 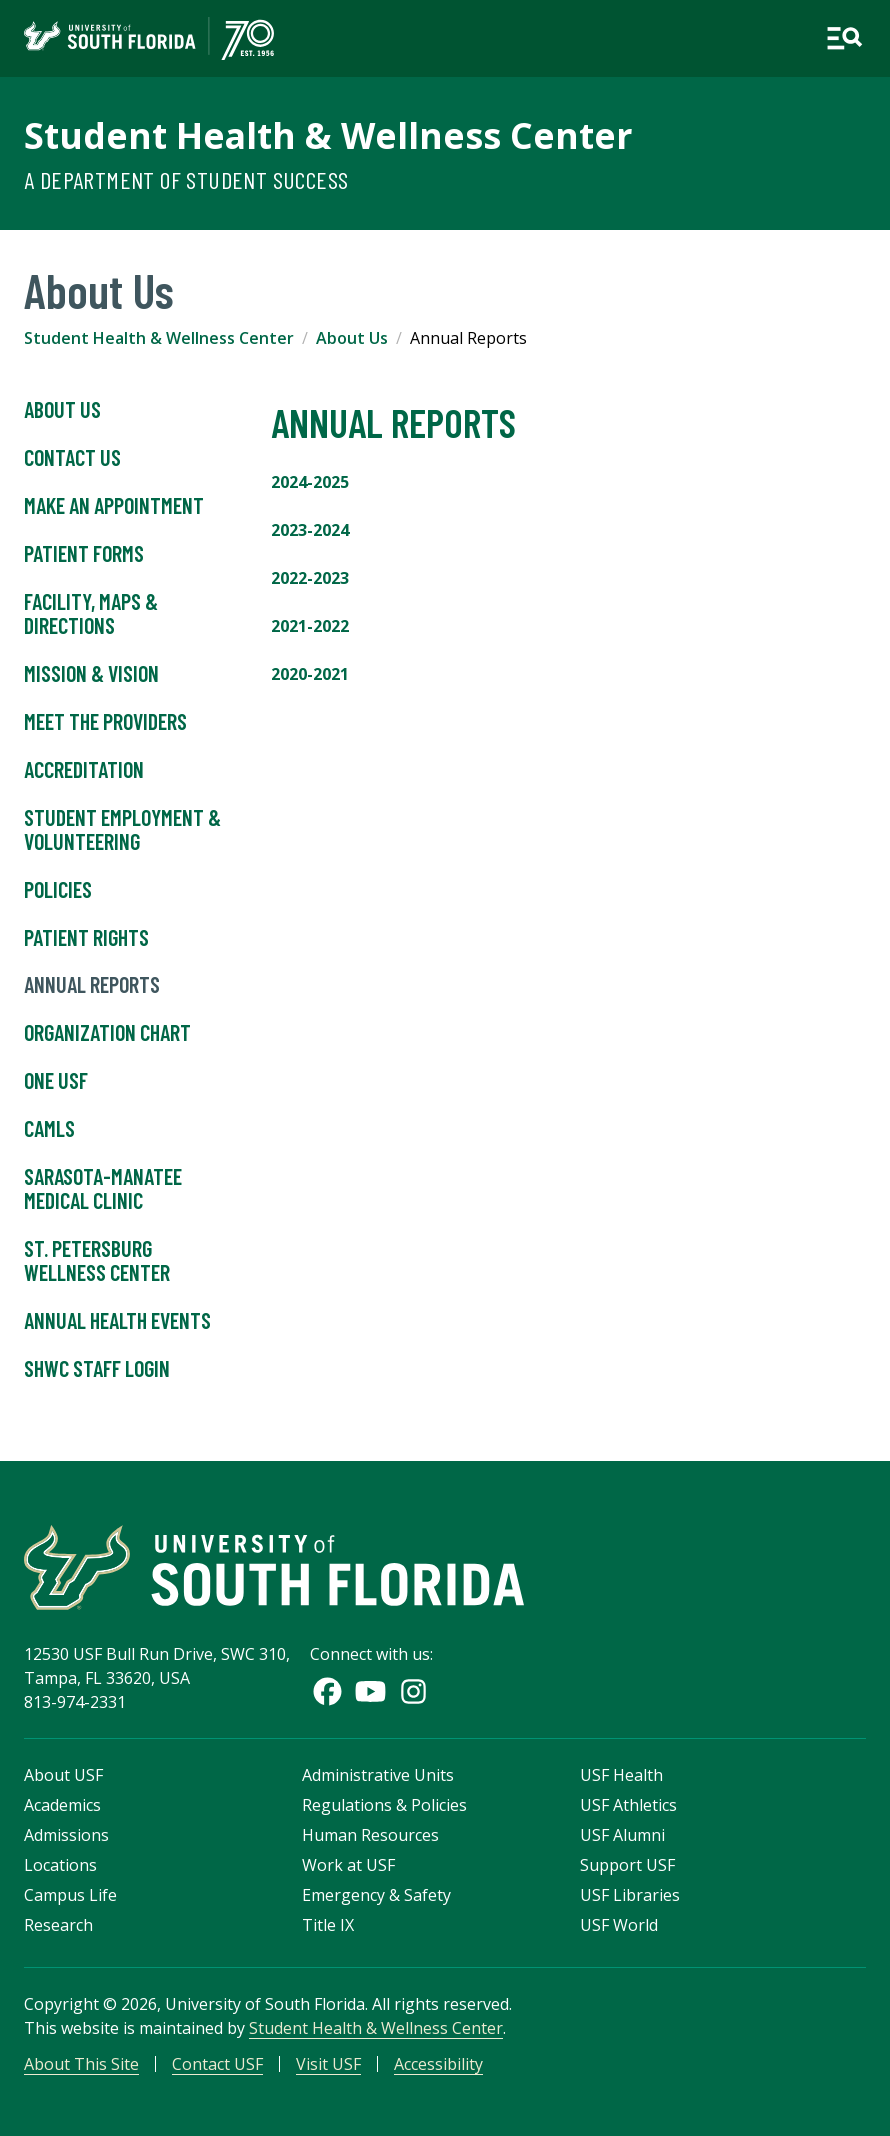 What do you see at coordinates (92, 985) in the screenshot?
I see `Annual Reports` at bounding box center [92, 985].